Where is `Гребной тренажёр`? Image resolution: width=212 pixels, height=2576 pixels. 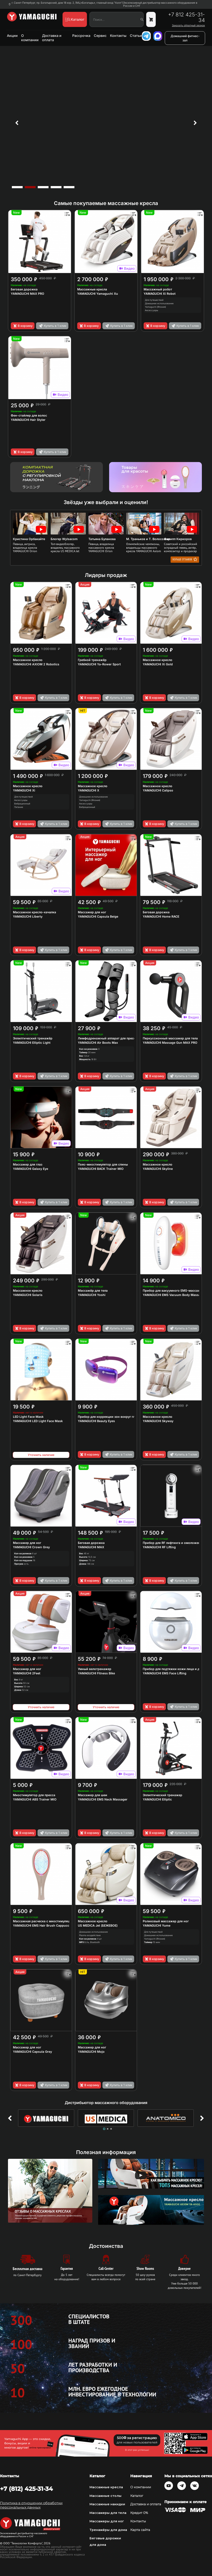
Гребной тренажёр is located at coordinates (92, 660).